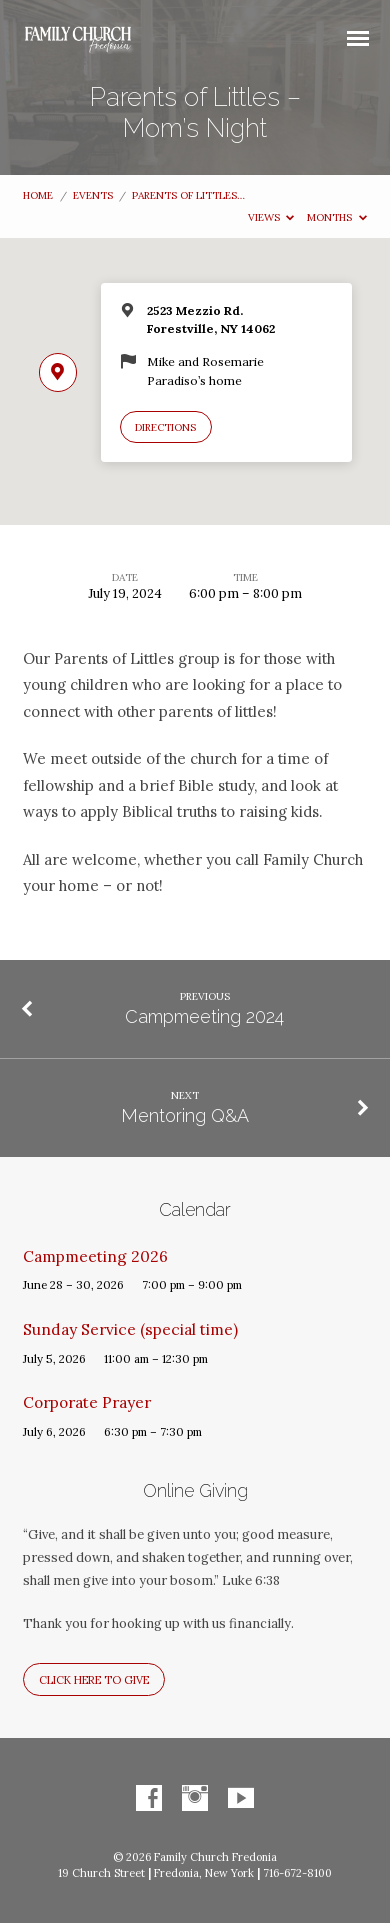  I want to click on Campmeeting 2024, so click(204, 1016).